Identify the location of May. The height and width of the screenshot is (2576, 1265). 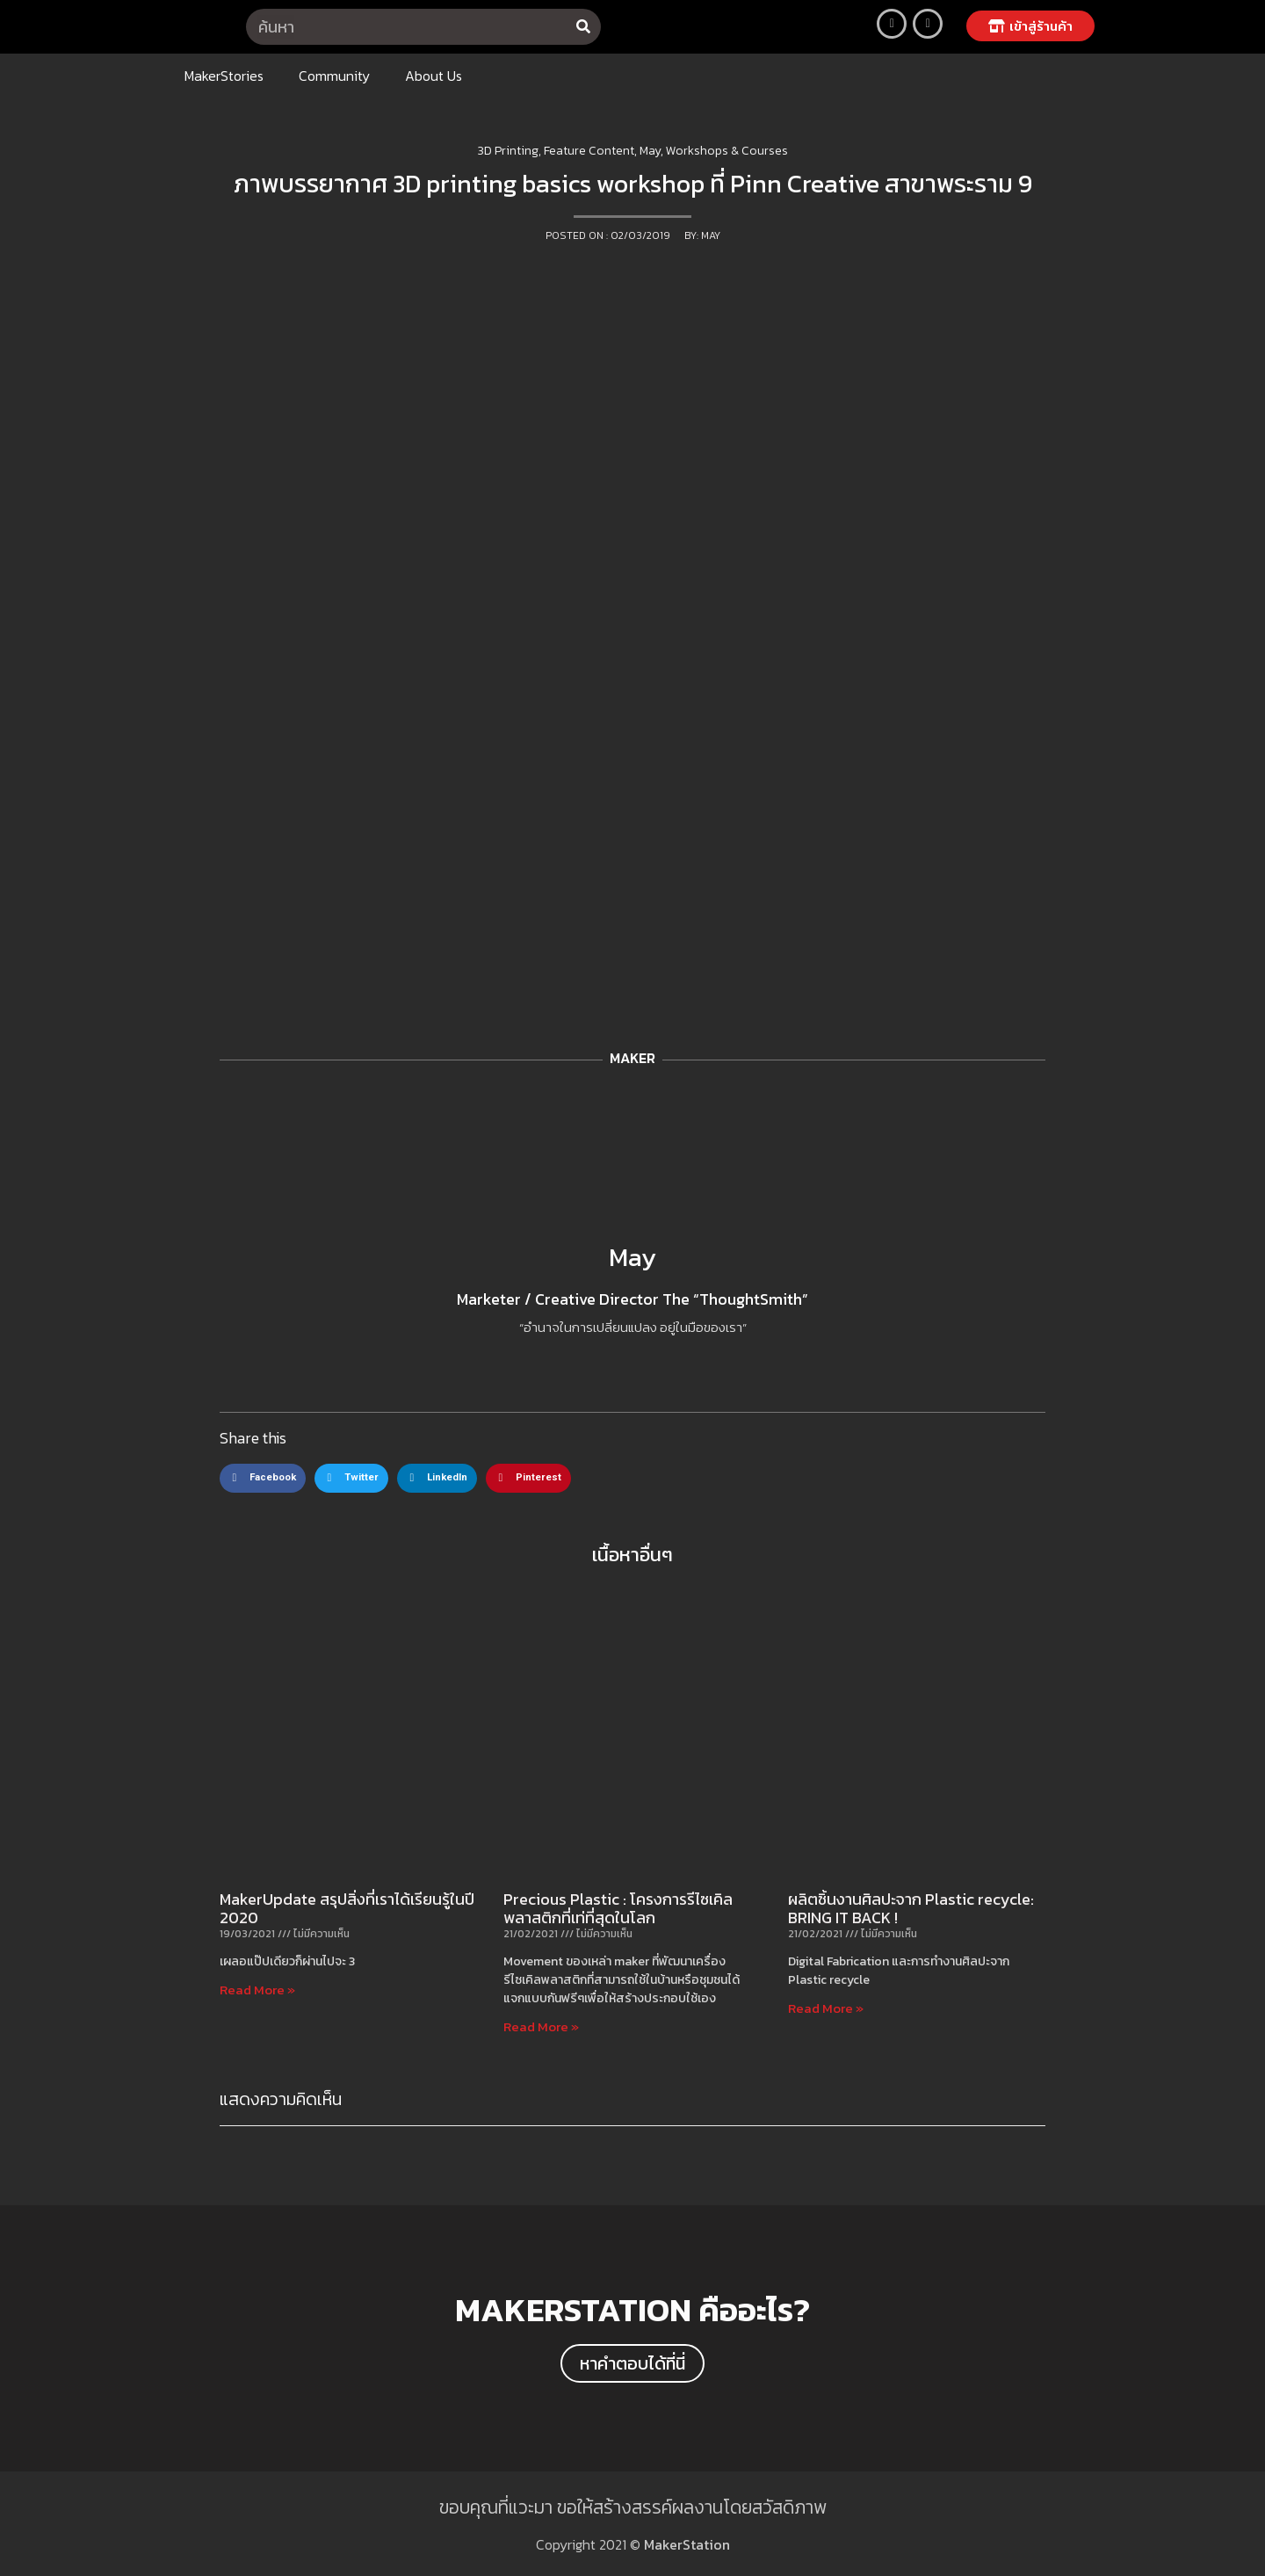
(632, 1257).